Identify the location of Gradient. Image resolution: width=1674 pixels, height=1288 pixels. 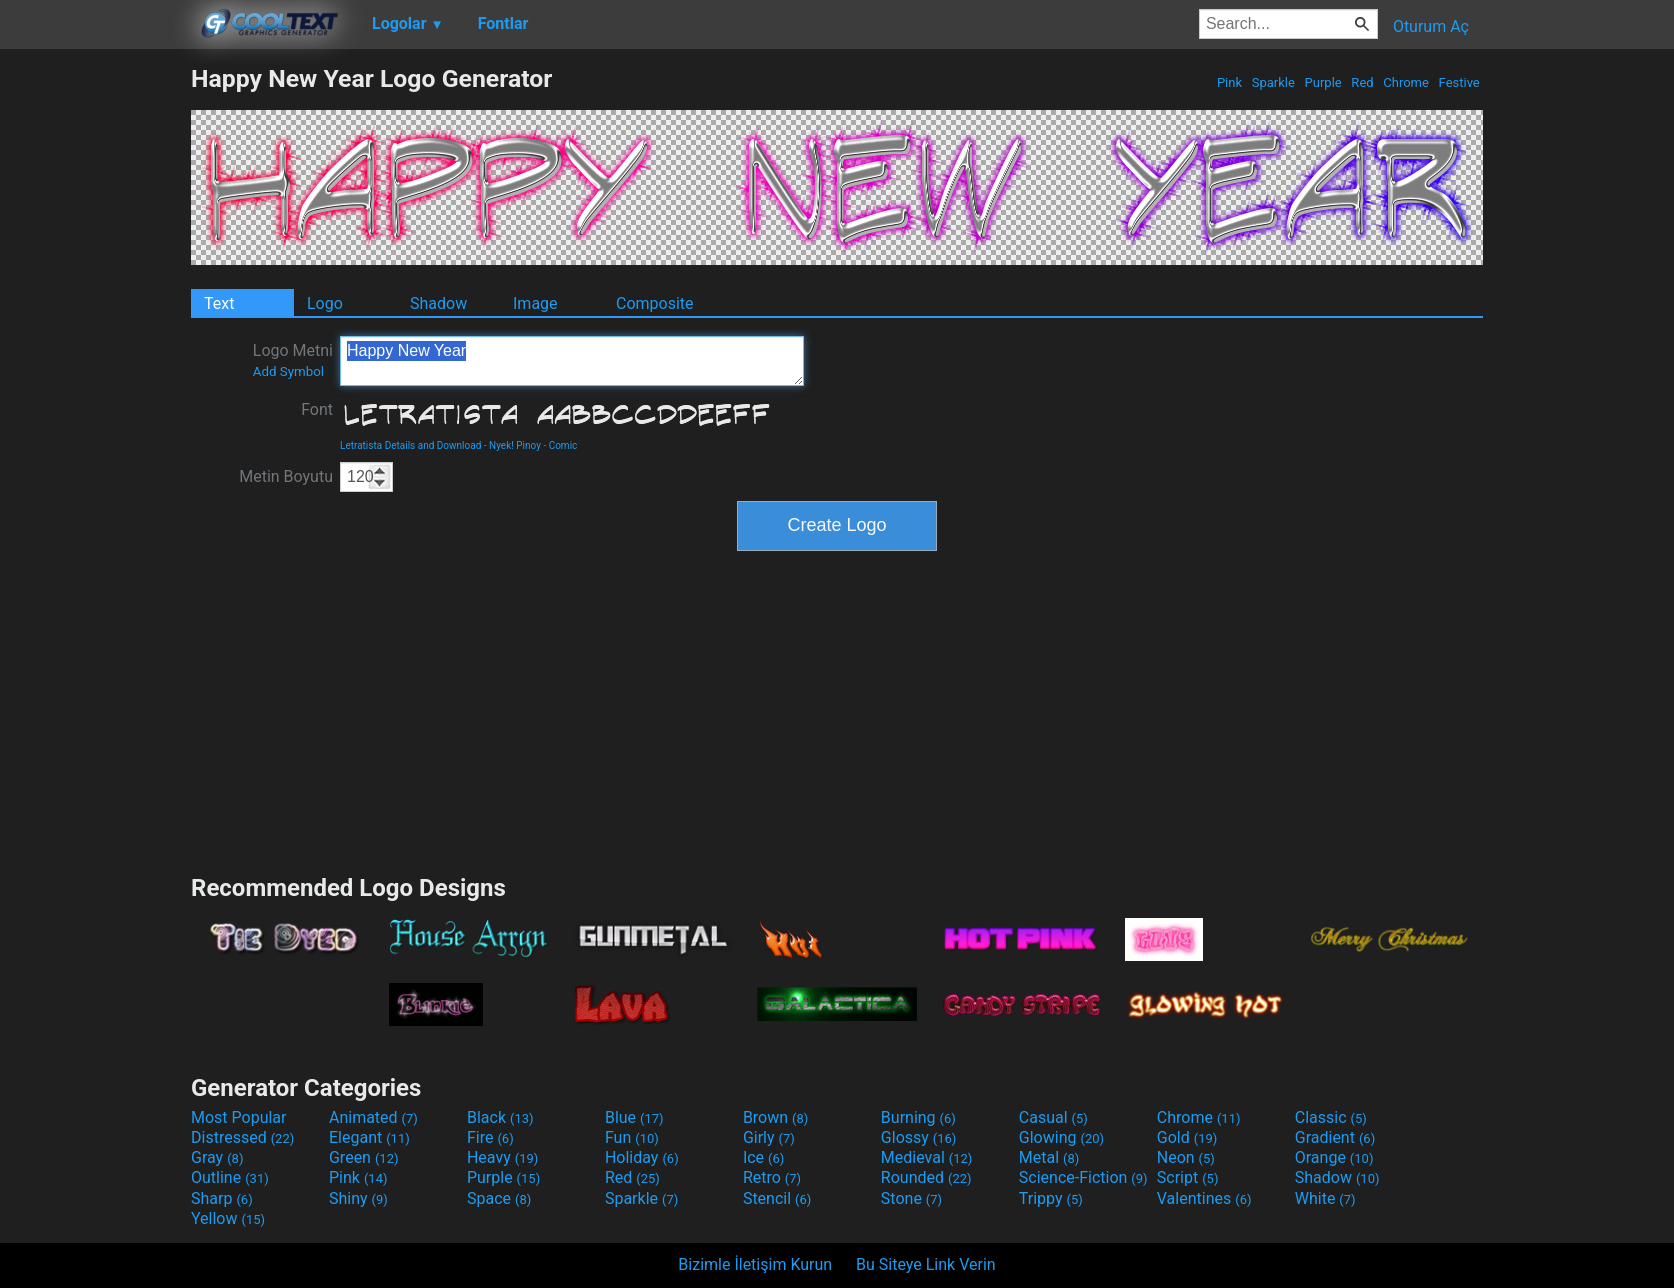
(1335, 1137).